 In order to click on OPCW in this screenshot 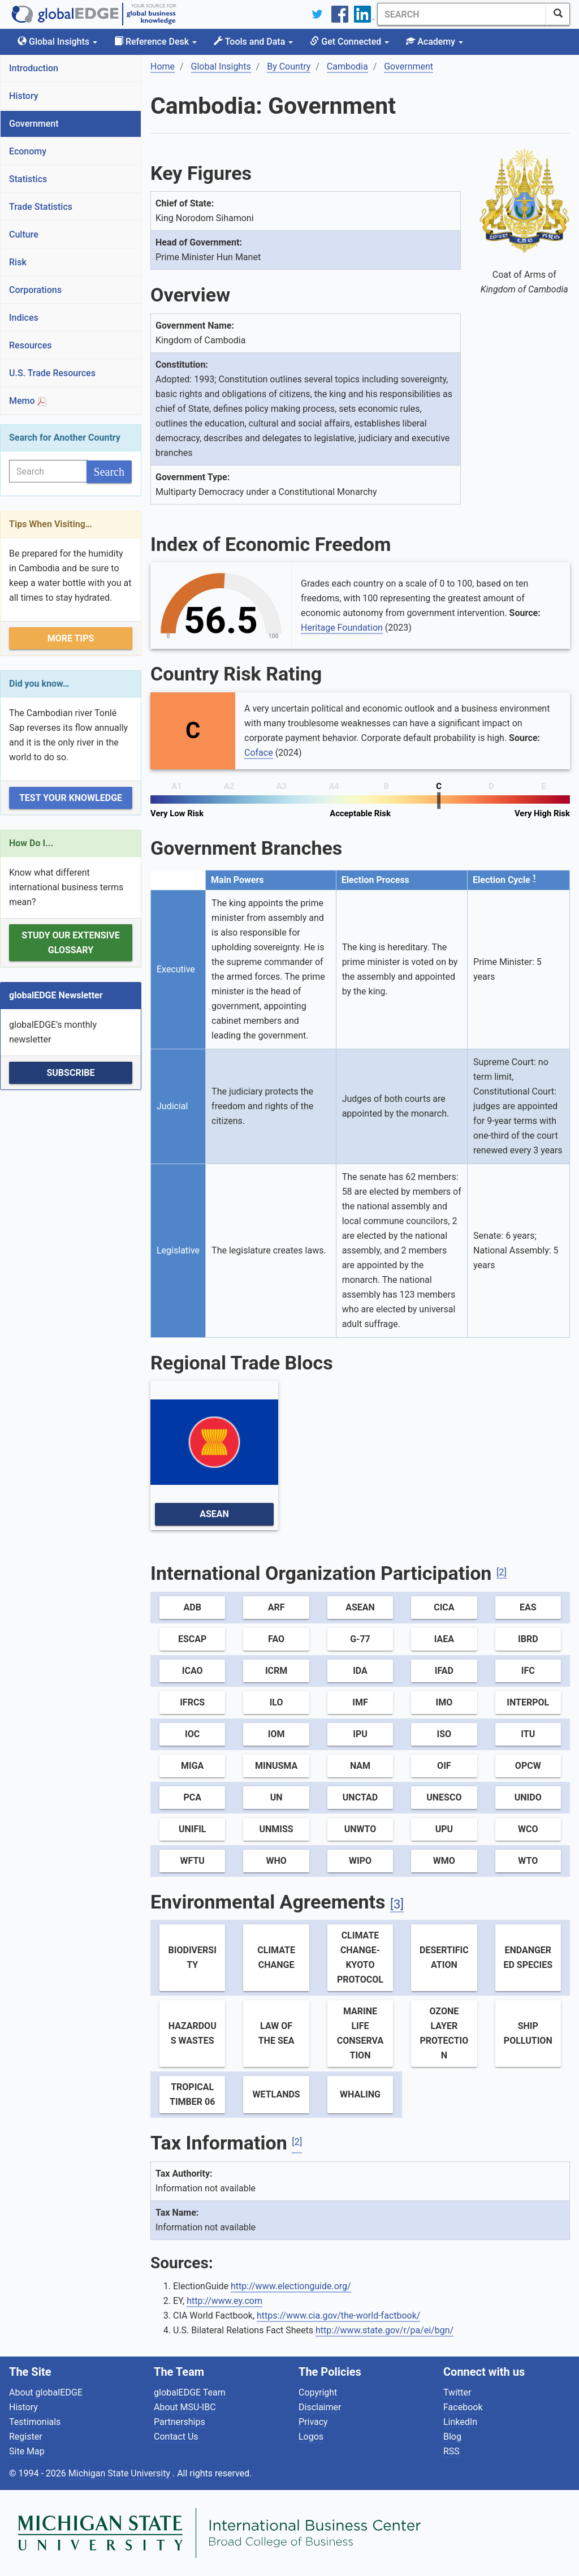, I will do `click(528, 1765)`.